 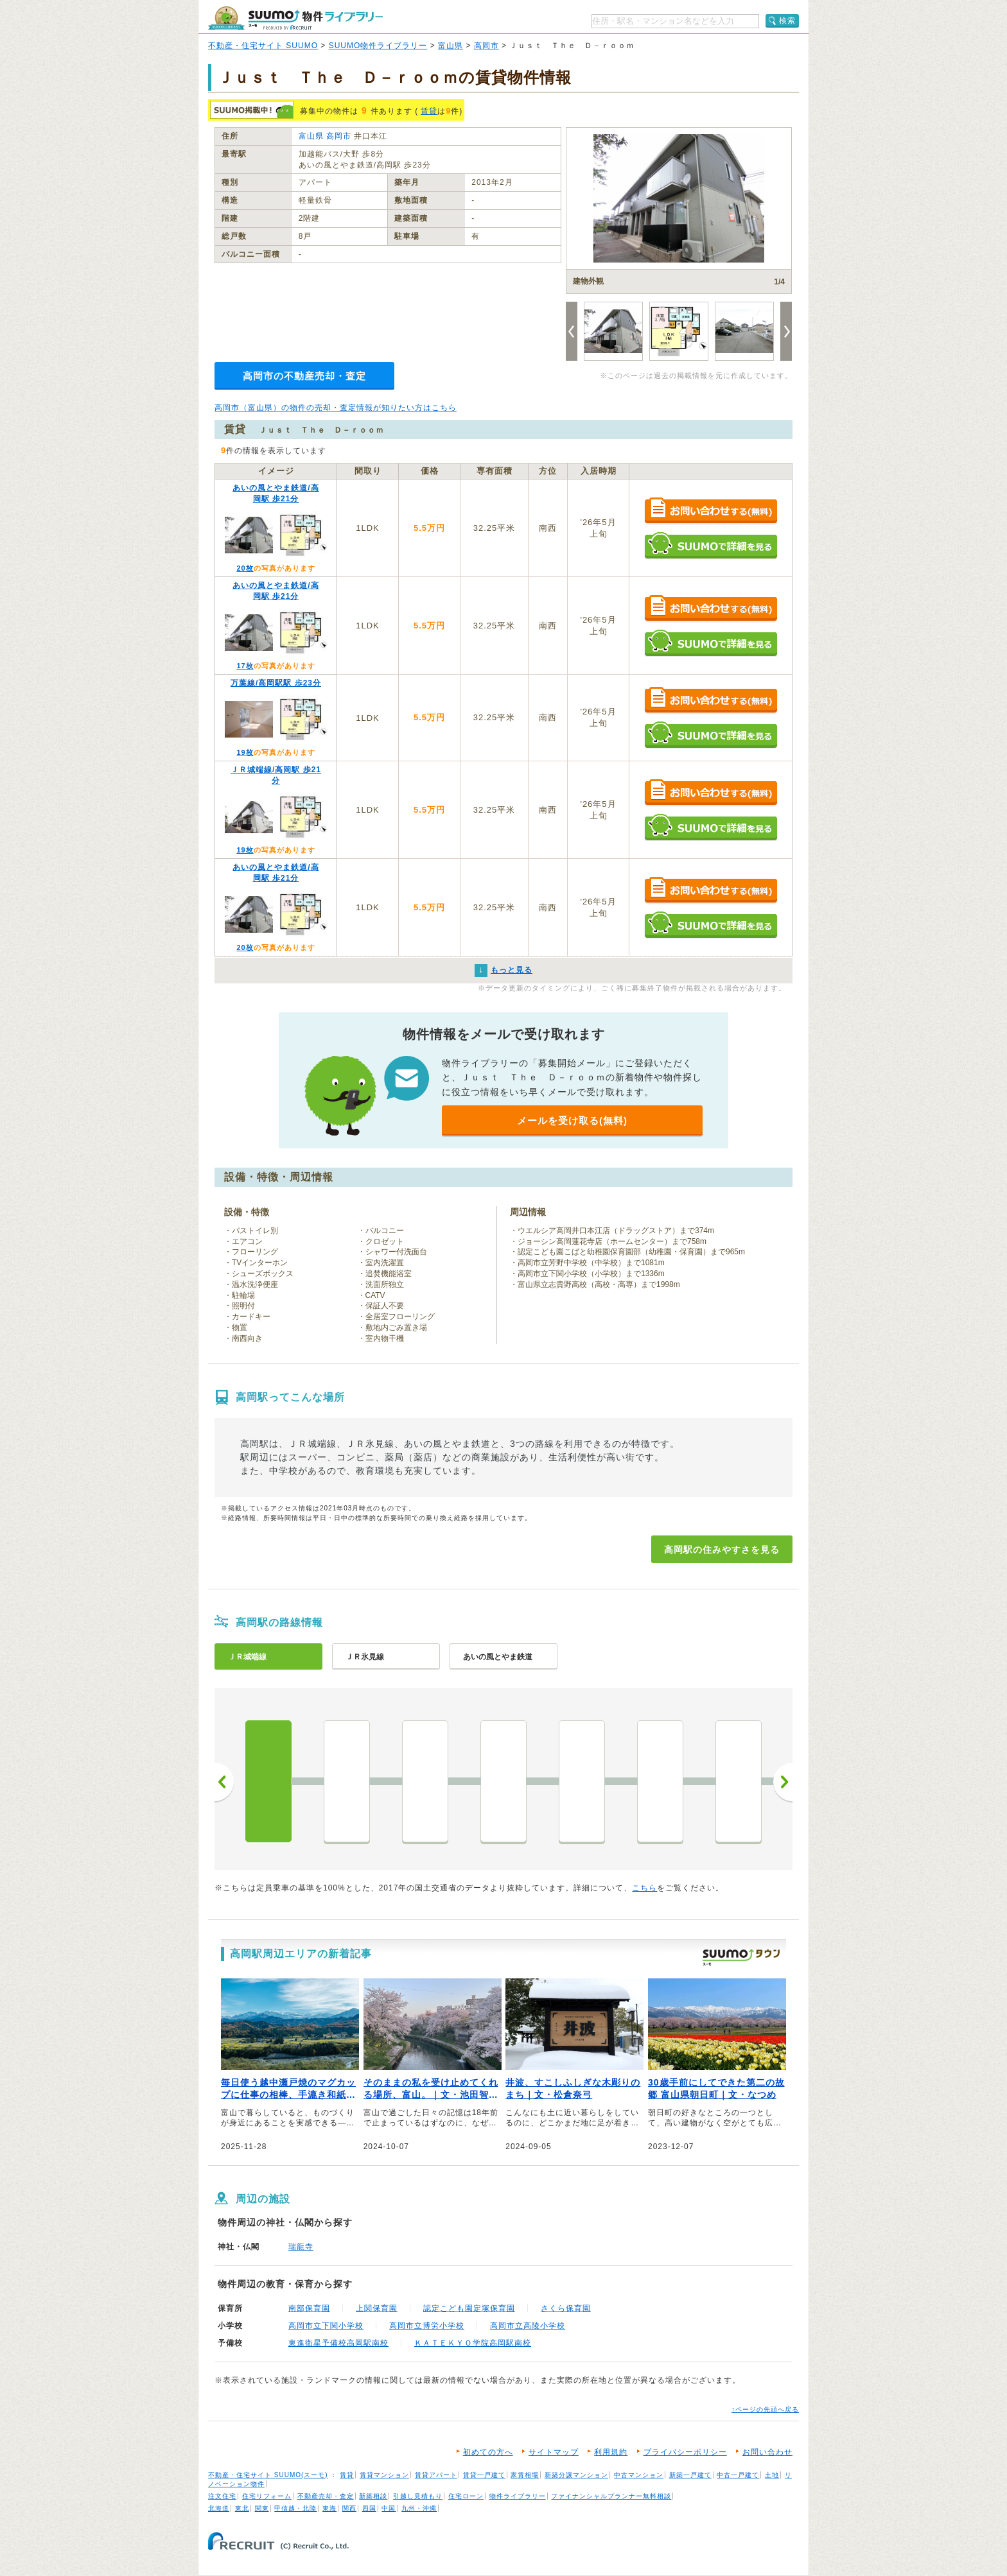 What do you see at coordinates (711, 545) in the screenshot?
I see `SUUMOで詳細を見る` at bounding box center [711, 545].